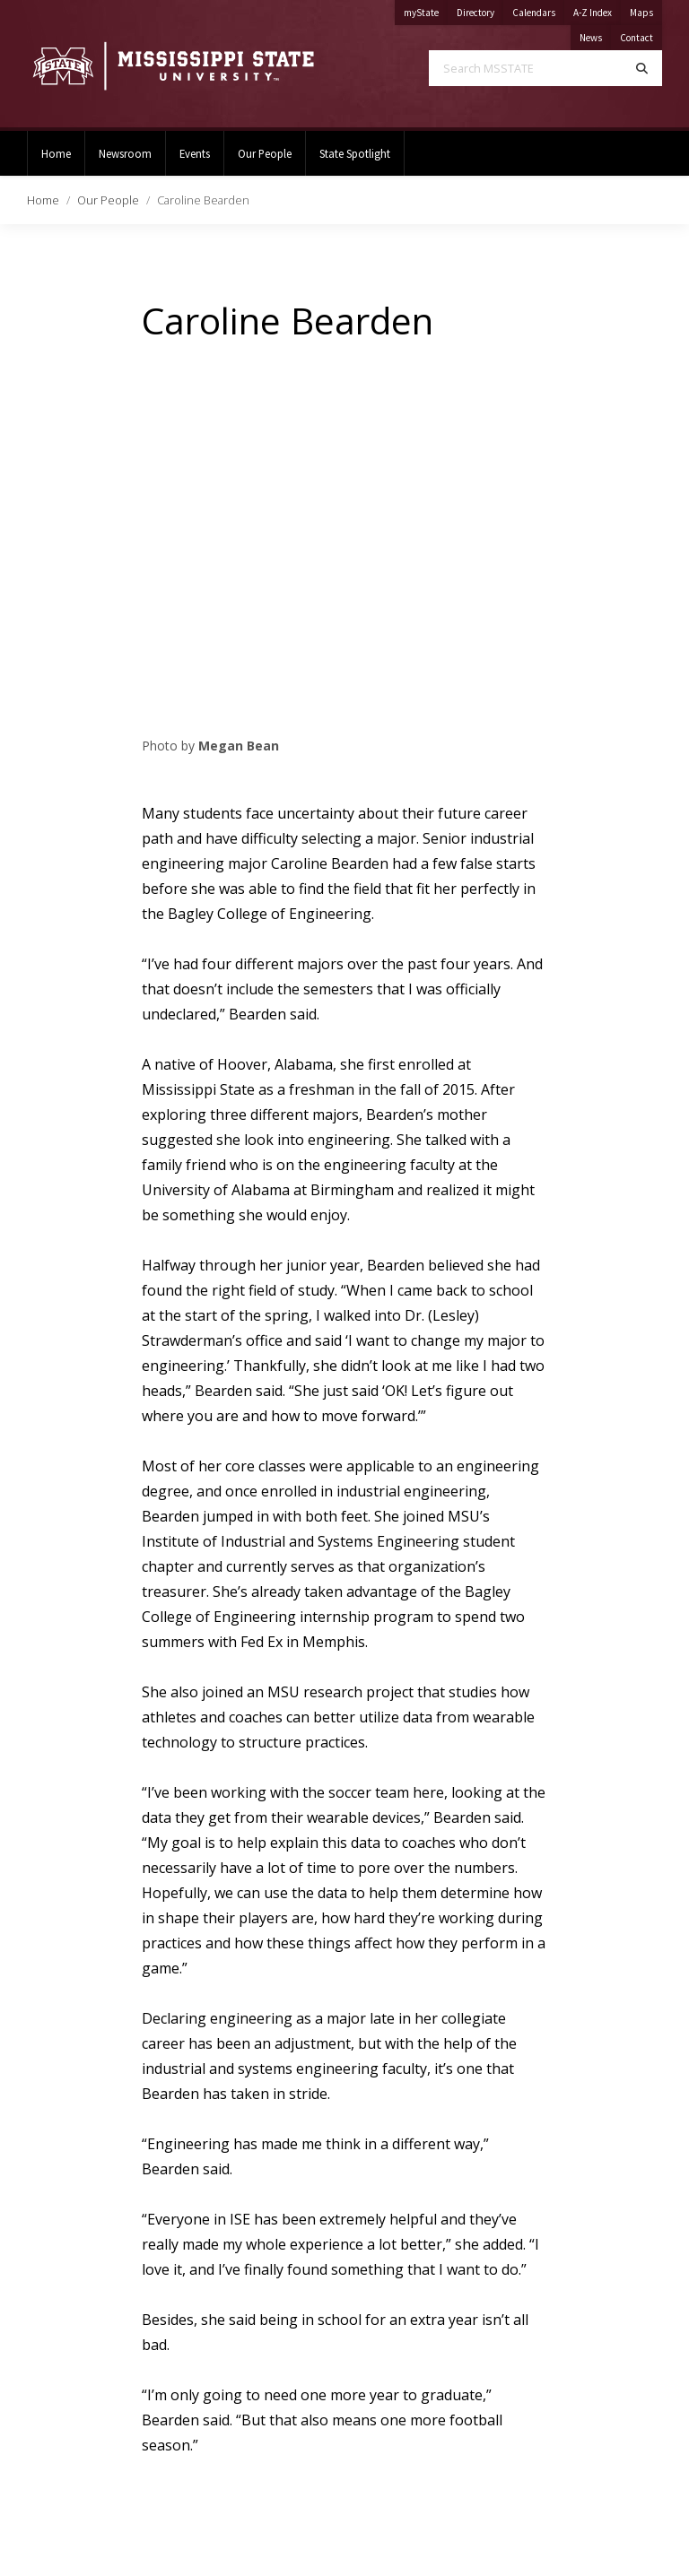 Image resolution: width=689 pixels, height=2576 pixels. I want to click on Maps, so click(646, 9).